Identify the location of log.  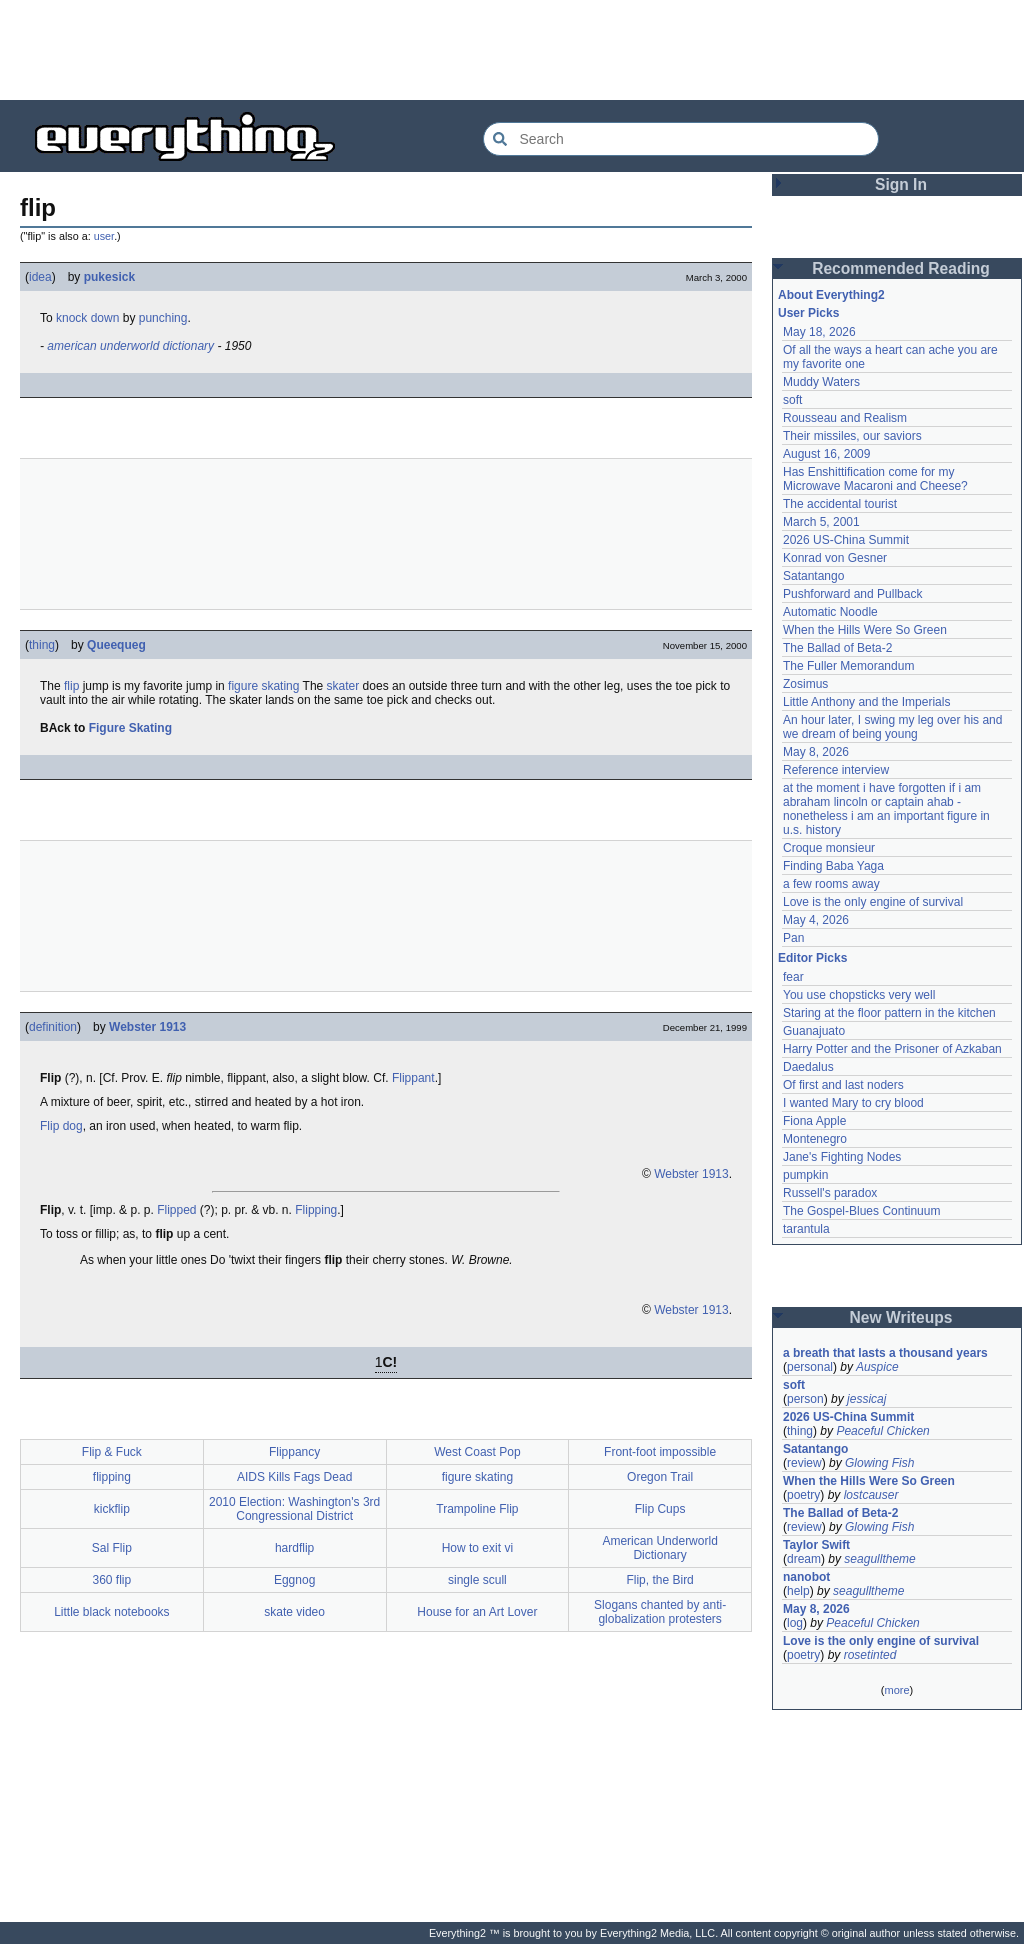
(795, 1623).